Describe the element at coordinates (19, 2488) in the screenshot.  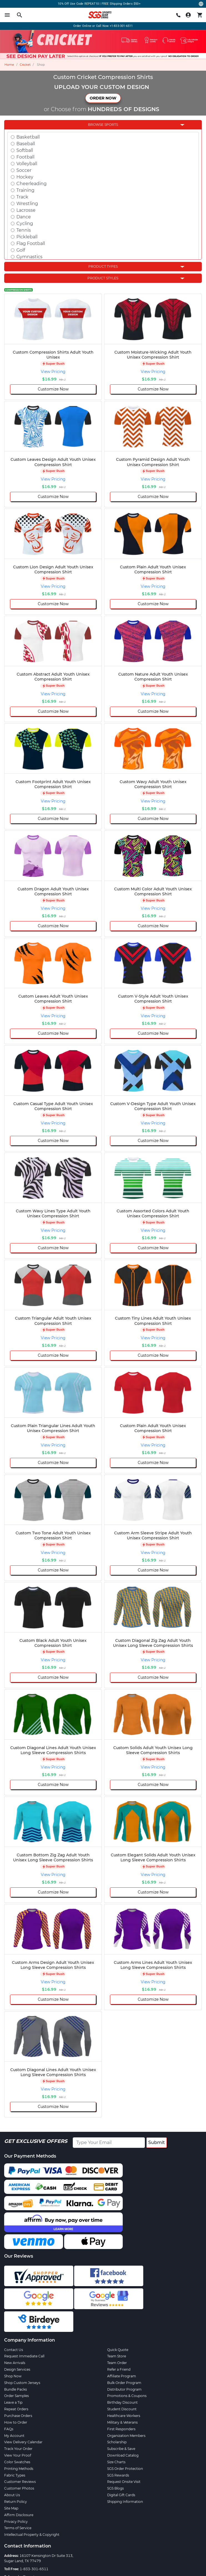
I see `Customer Photos` at that location.